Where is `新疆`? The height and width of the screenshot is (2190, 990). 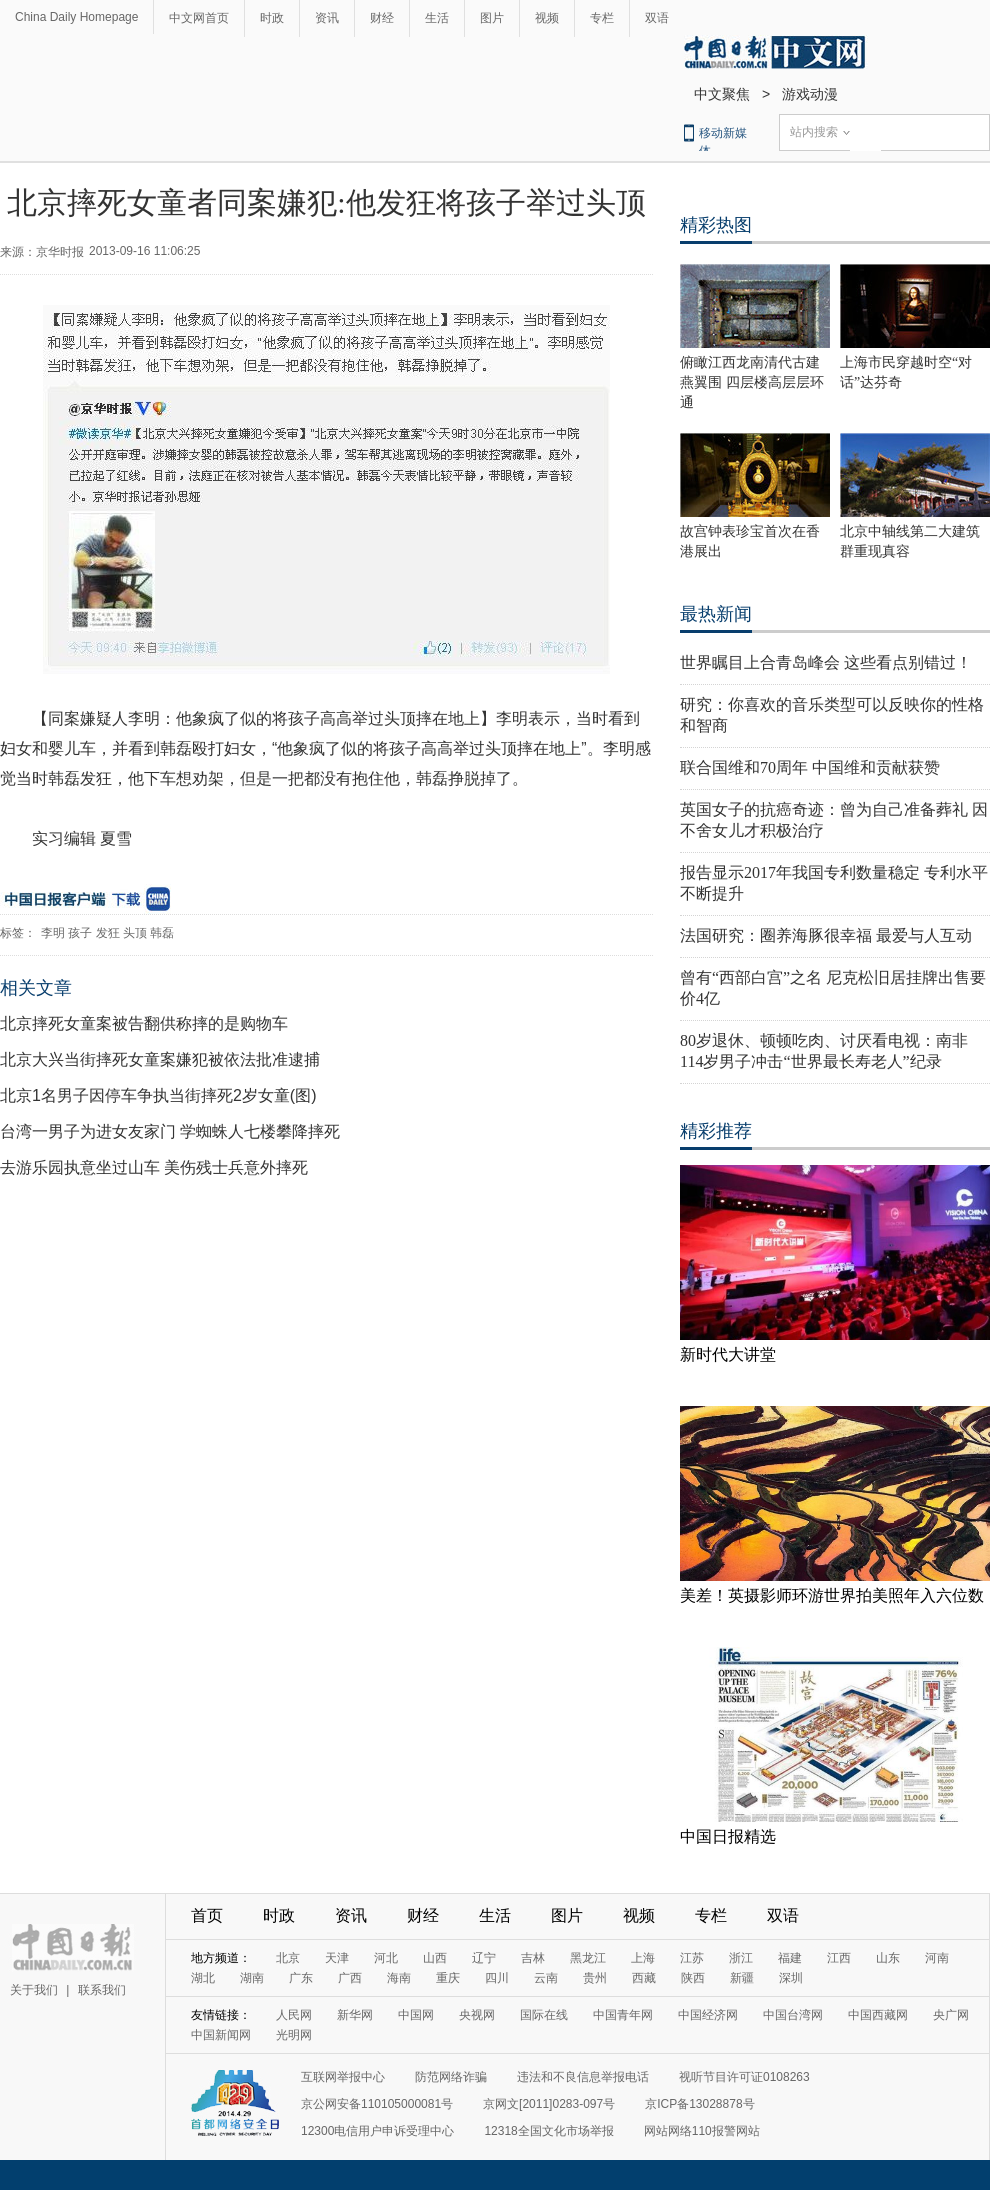 新疆 is located at coordinates (742, 1978).